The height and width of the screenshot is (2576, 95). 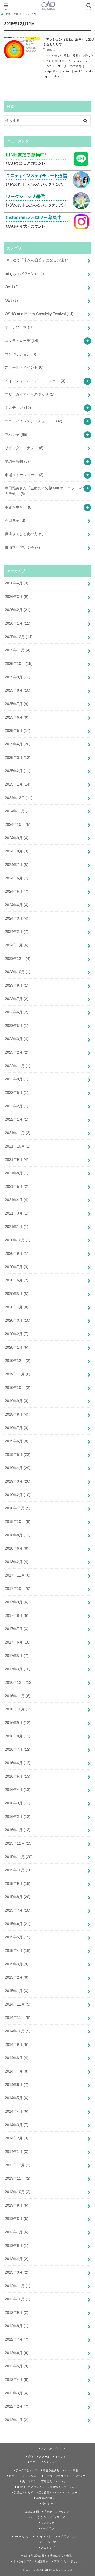 What do you see at coordinates (16, 1615) in the screenshot?
I see `2017年8月 (6)` at bounding box center [16, 1615].